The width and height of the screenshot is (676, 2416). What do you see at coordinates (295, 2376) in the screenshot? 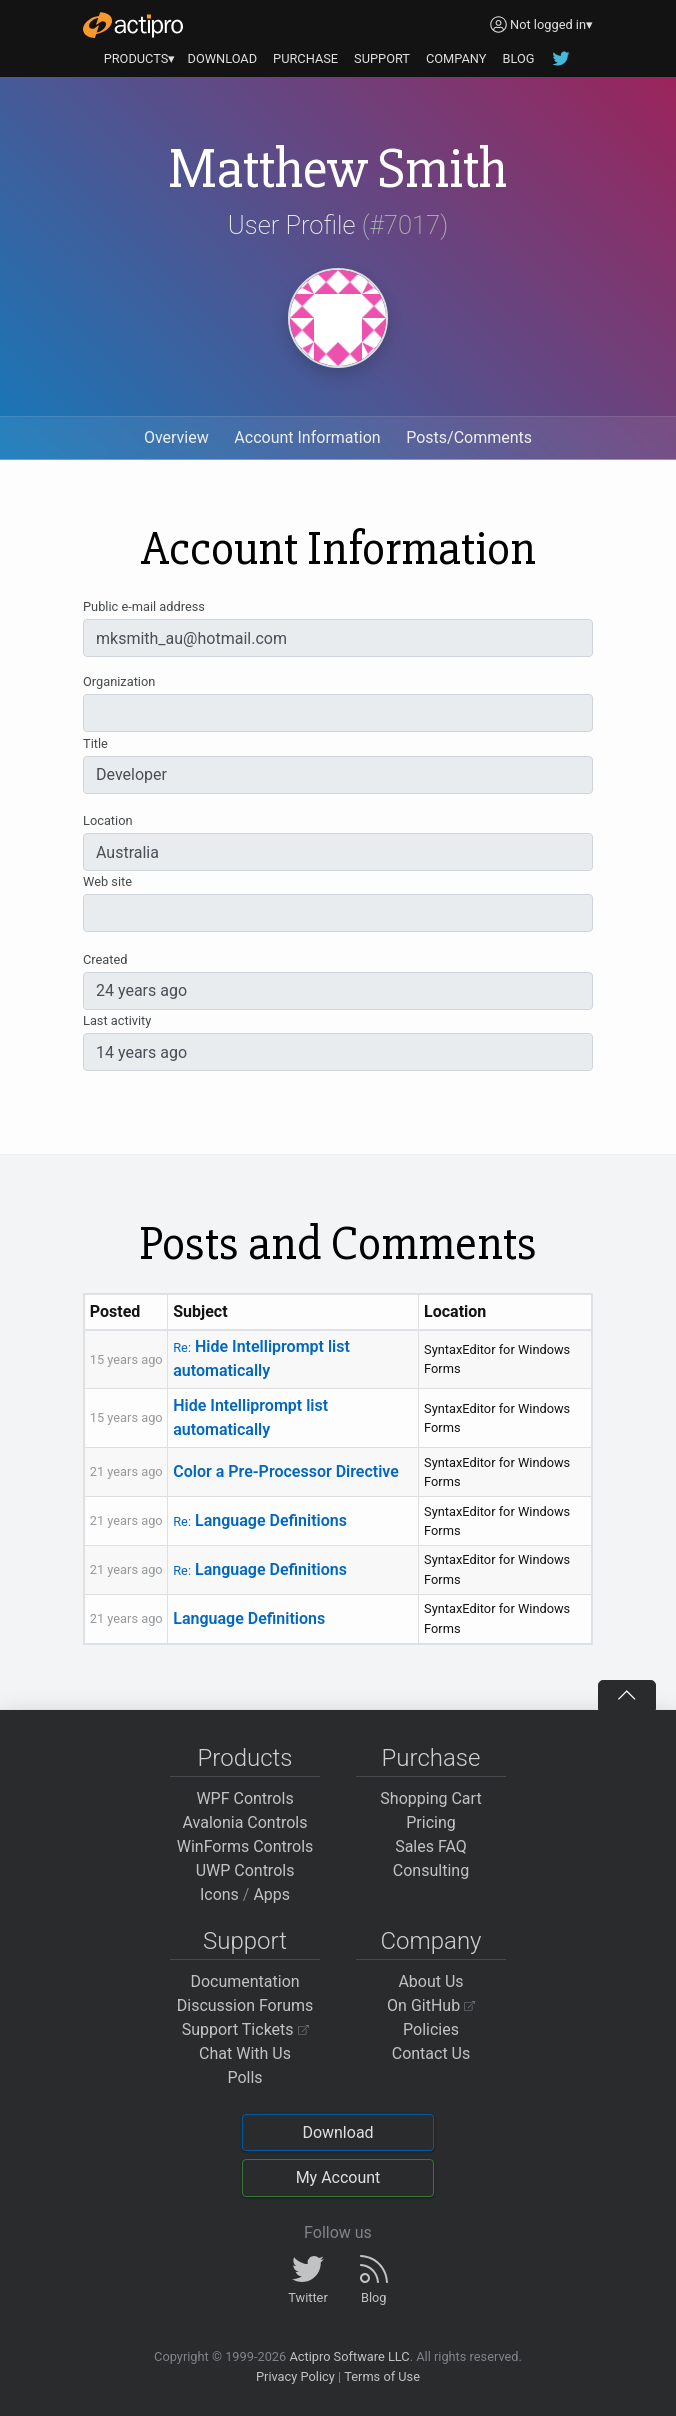
I see `Privacy Policy` at bounding box center [295, 2376].